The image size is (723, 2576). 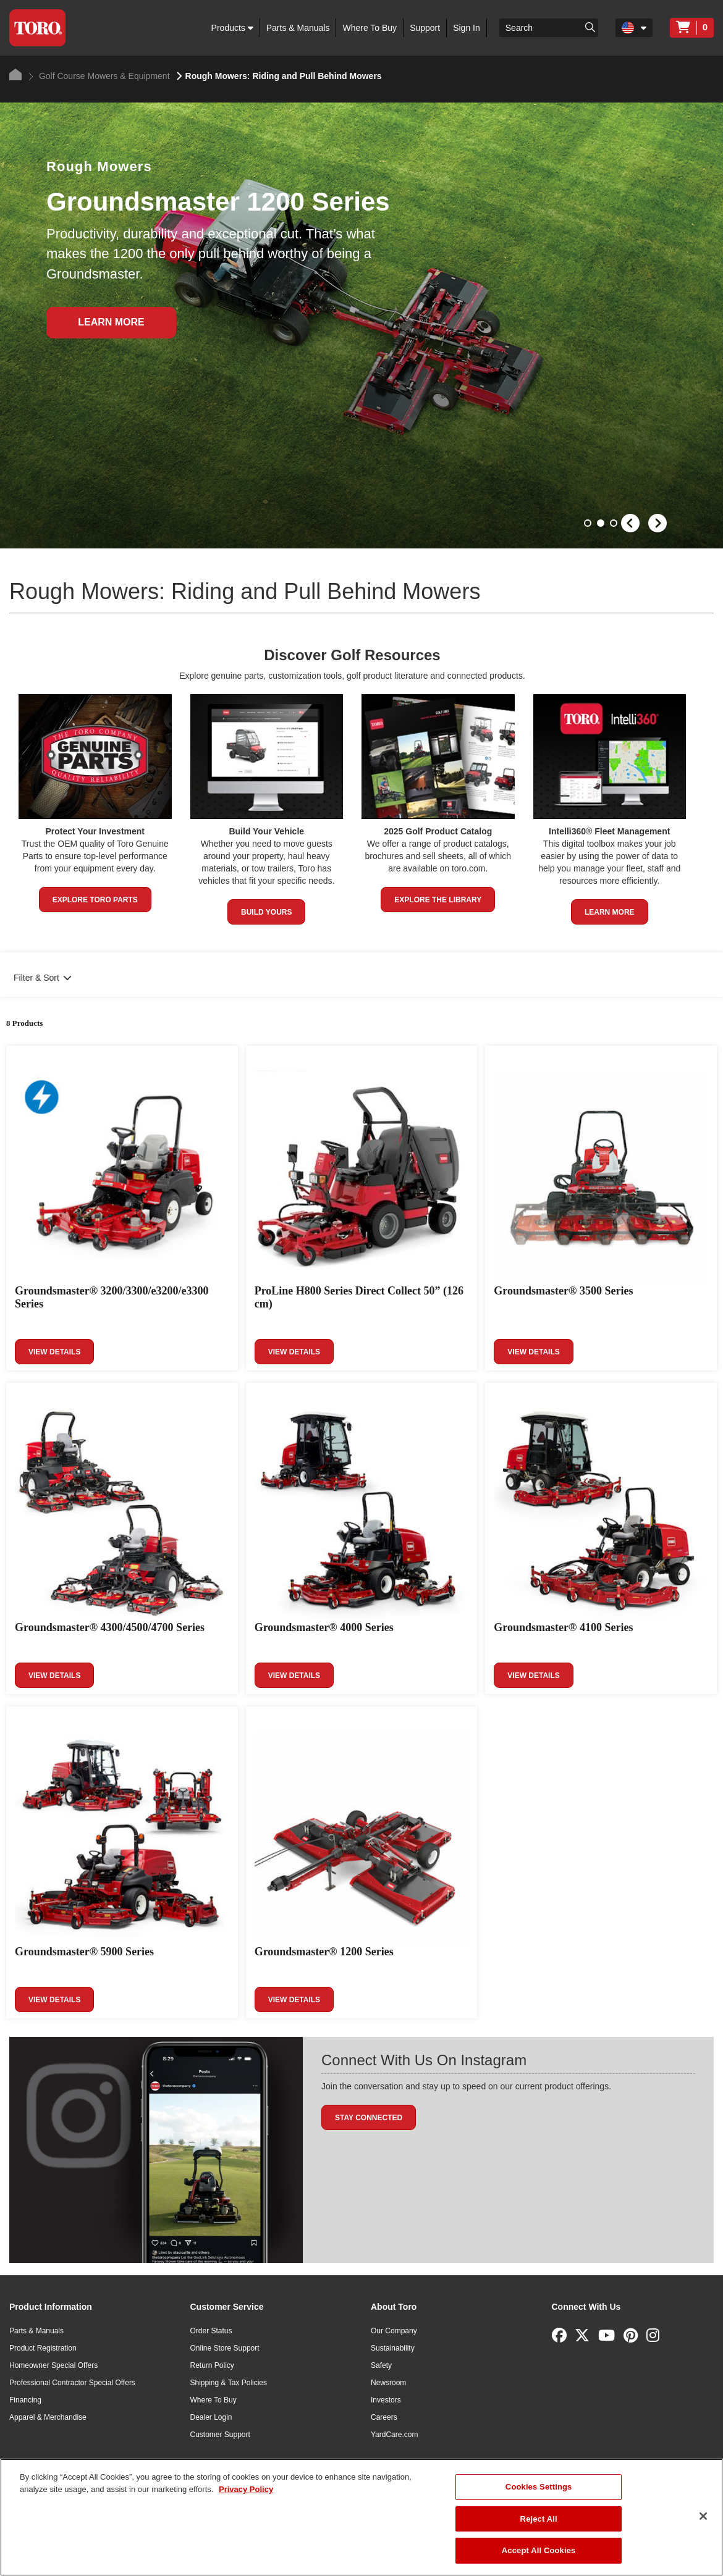 What do you see at coordinates (394, 2330) in the screenshot?
I see `Our Company` at bounding box center [394, 2330].